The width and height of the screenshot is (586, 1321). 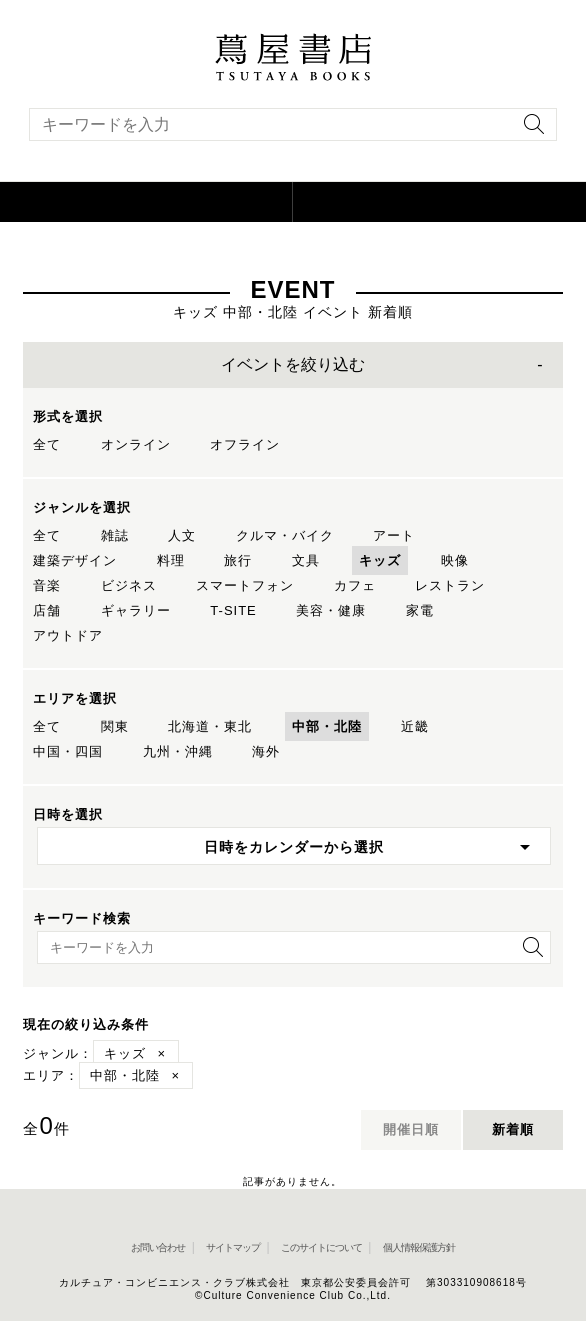 I want to click on オンライン, so click(x=136, y=444).